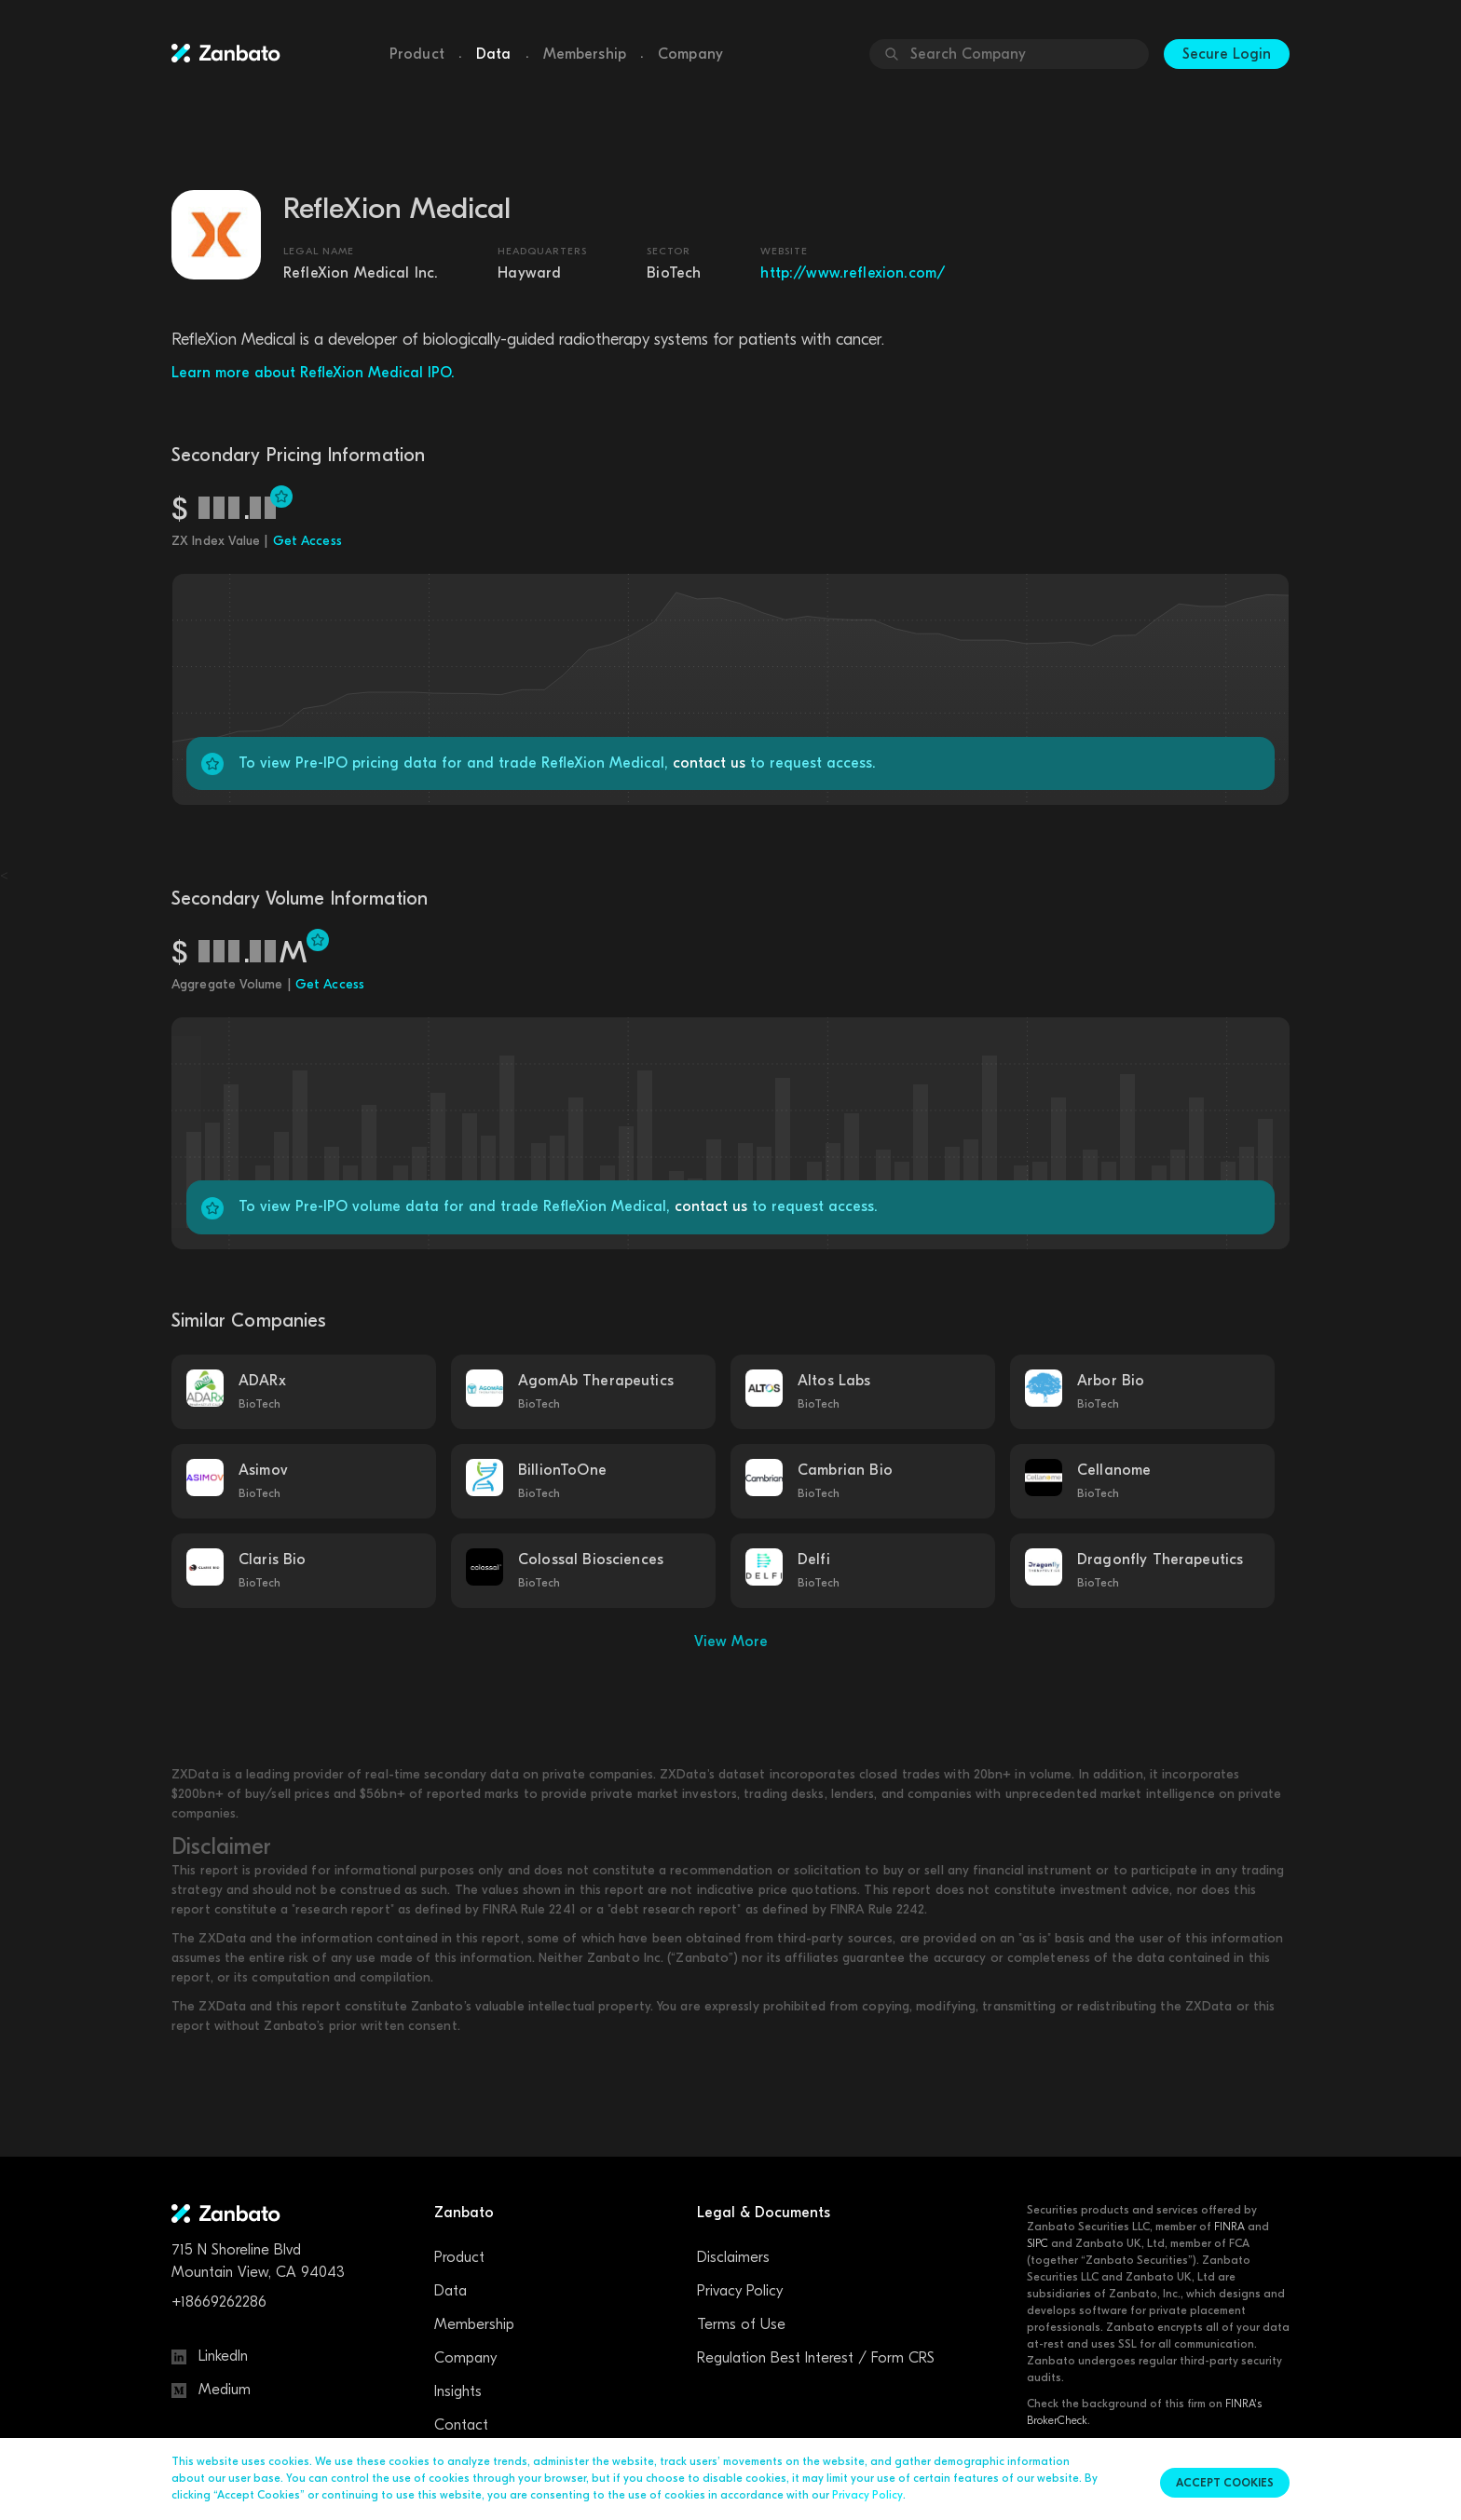 The width and height of the screenshot is (1461, 2520). Describe the element at coordinates (709, 763) in the screenshot. I see `contact us` at that location.